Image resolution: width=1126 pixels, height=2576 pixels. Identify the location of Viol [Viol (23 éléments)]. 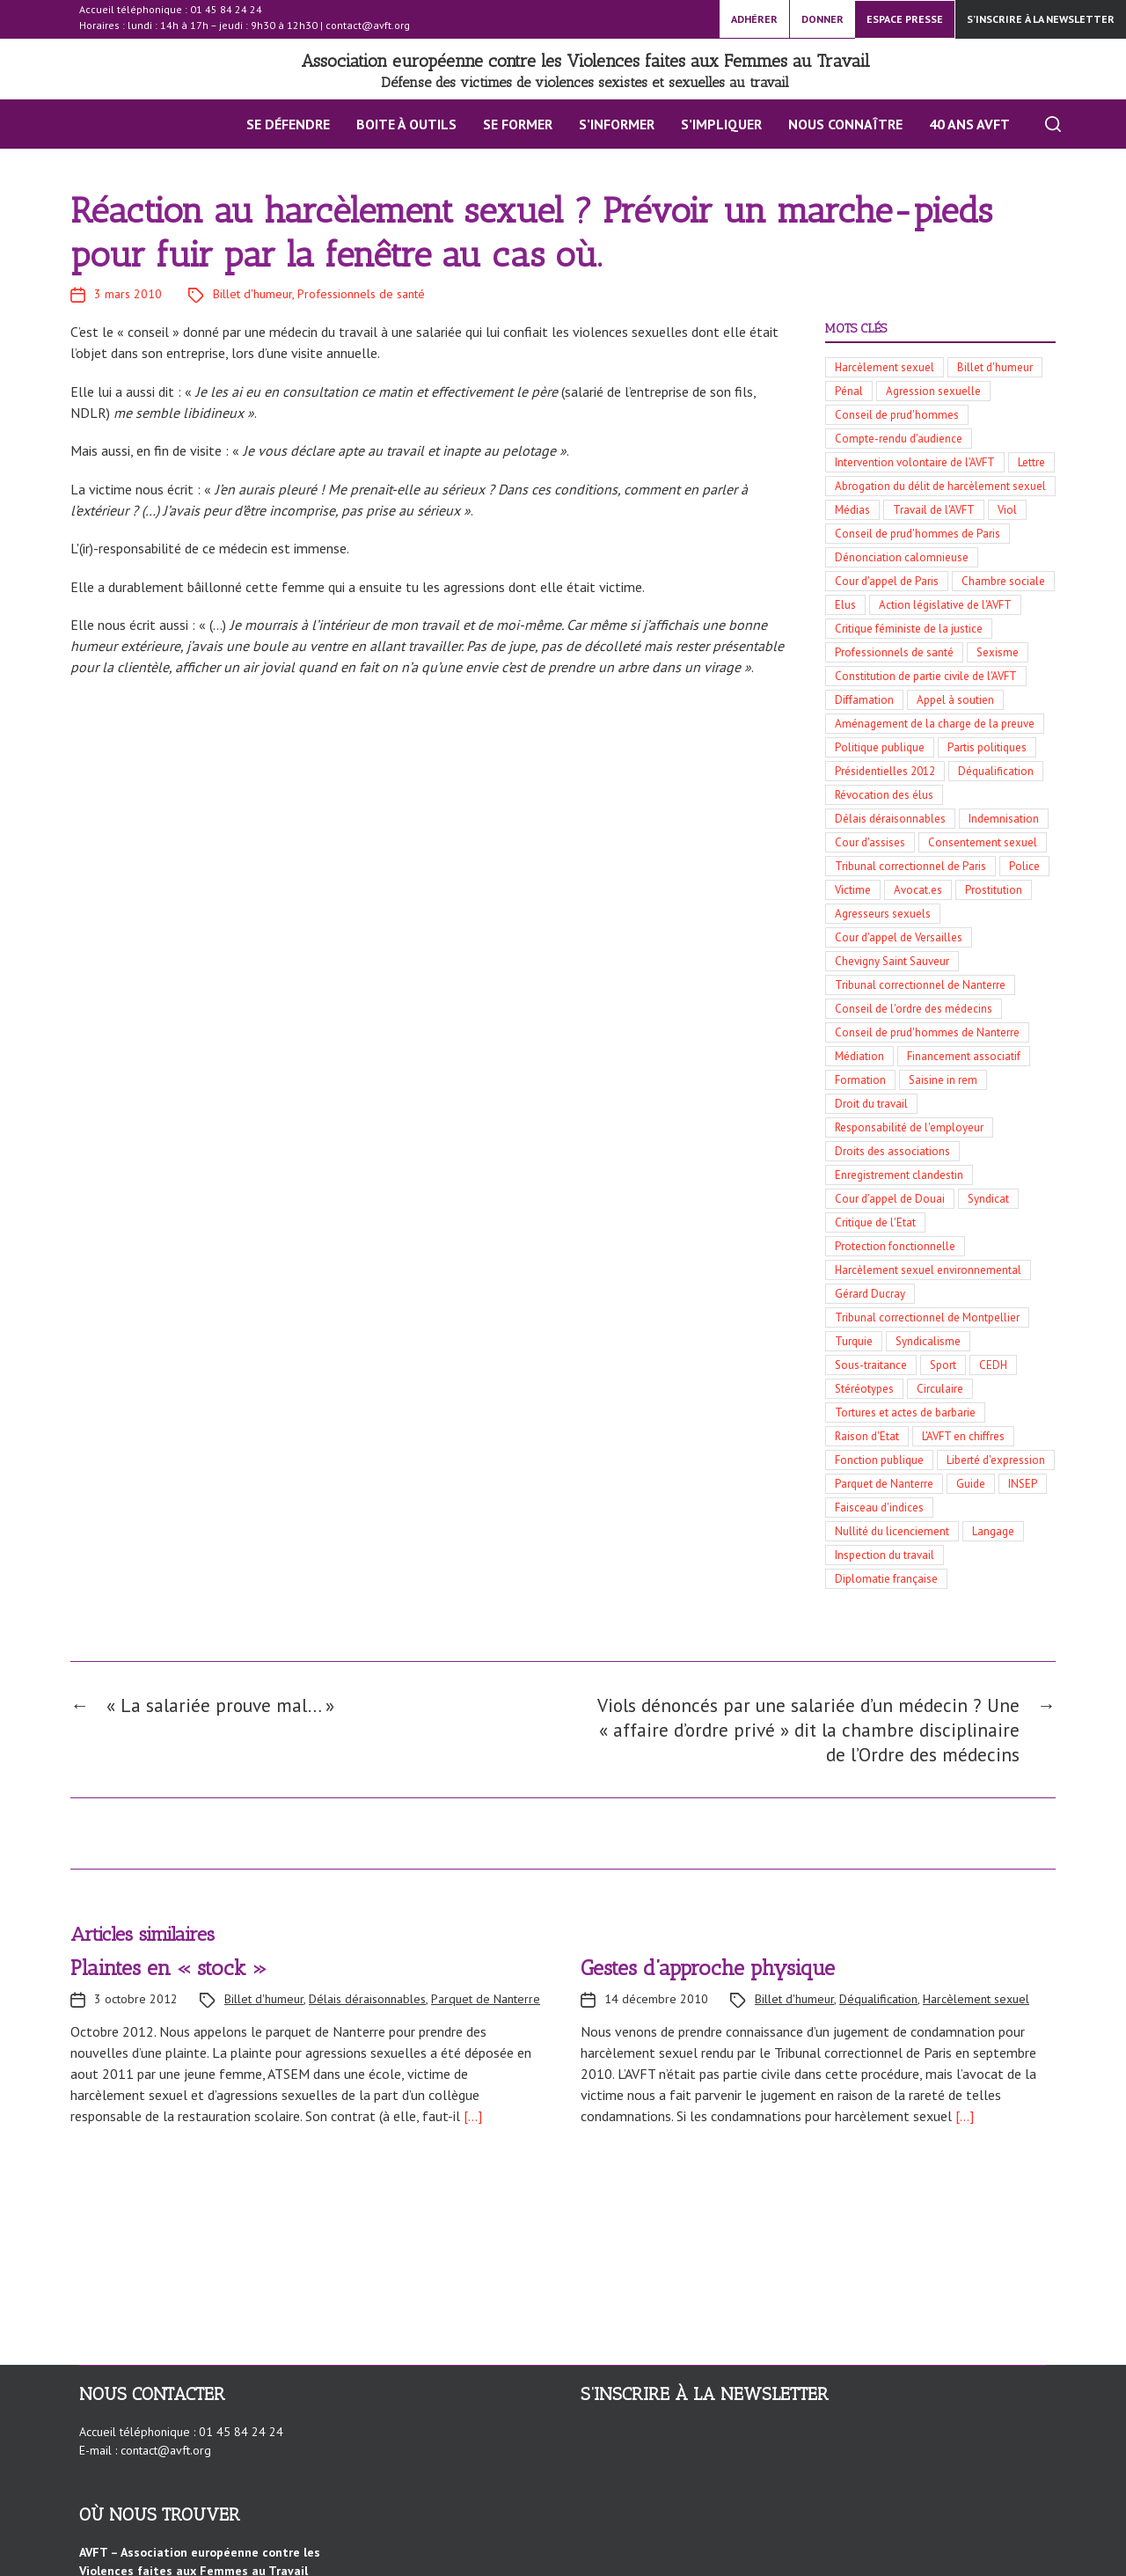
(1007, 509).